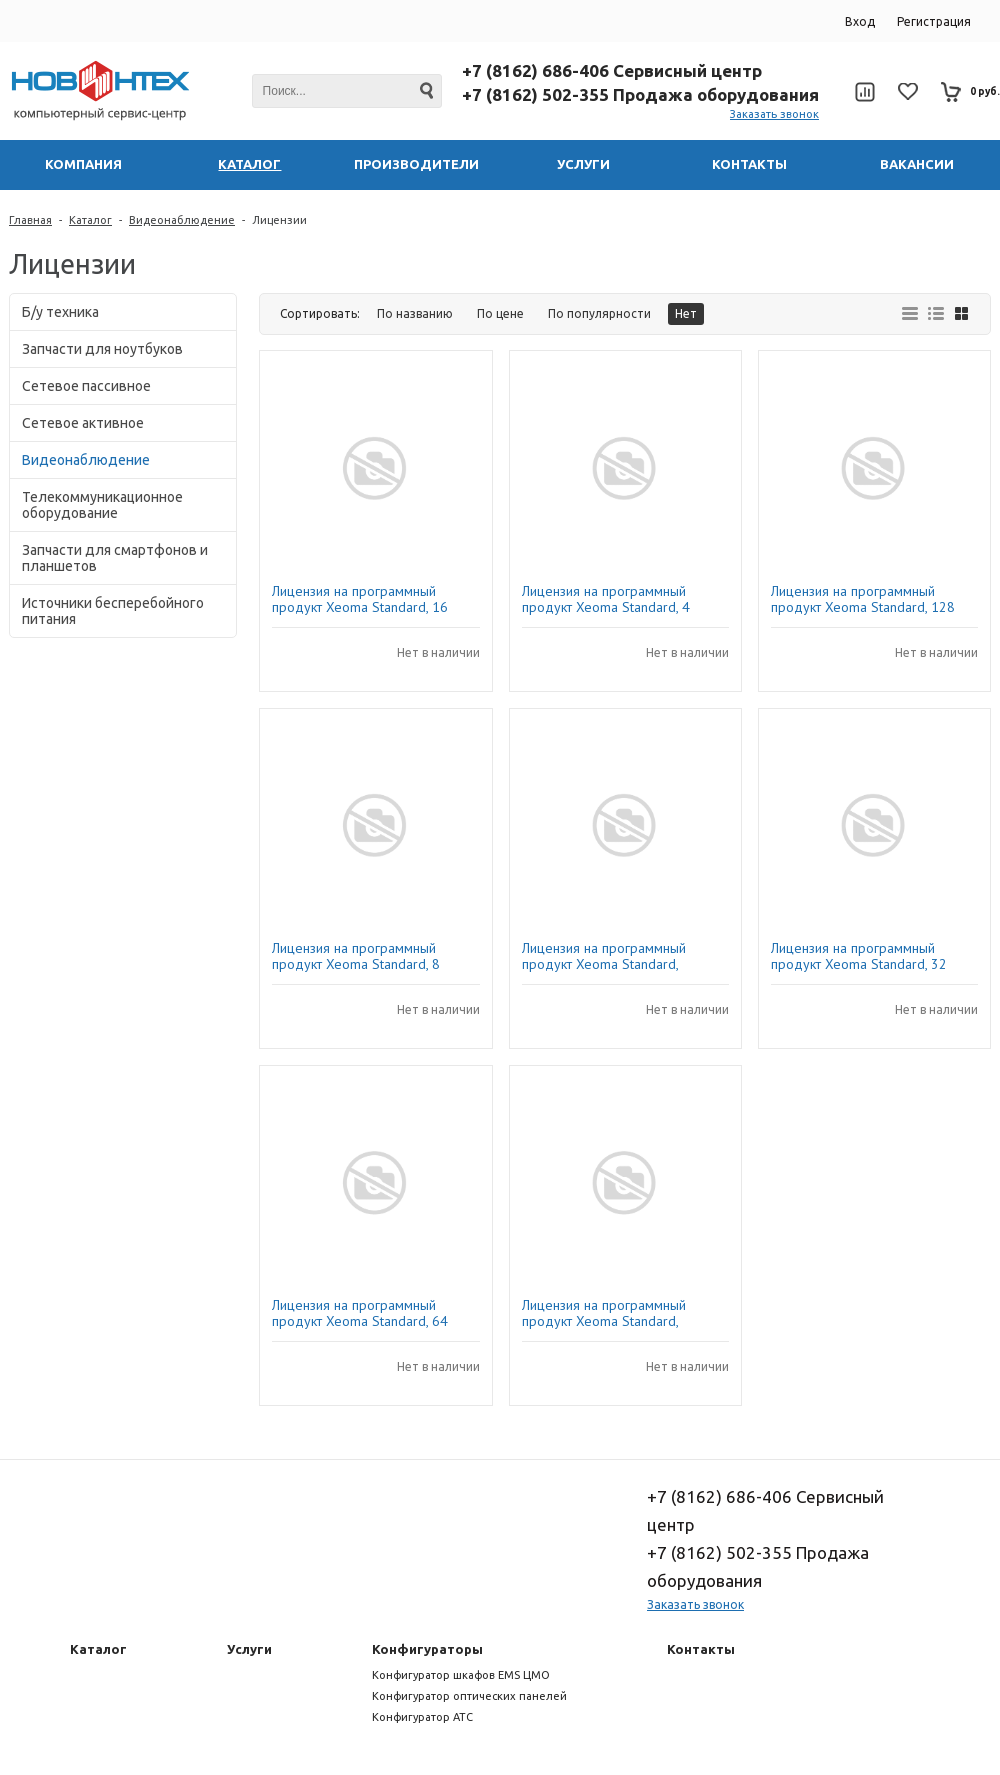 This screenshot has width=1000, height=1775. Describe the element at coordinates (469, 1696) in the screenshot. I see `Конфигуратор оптических панелей` at that location.